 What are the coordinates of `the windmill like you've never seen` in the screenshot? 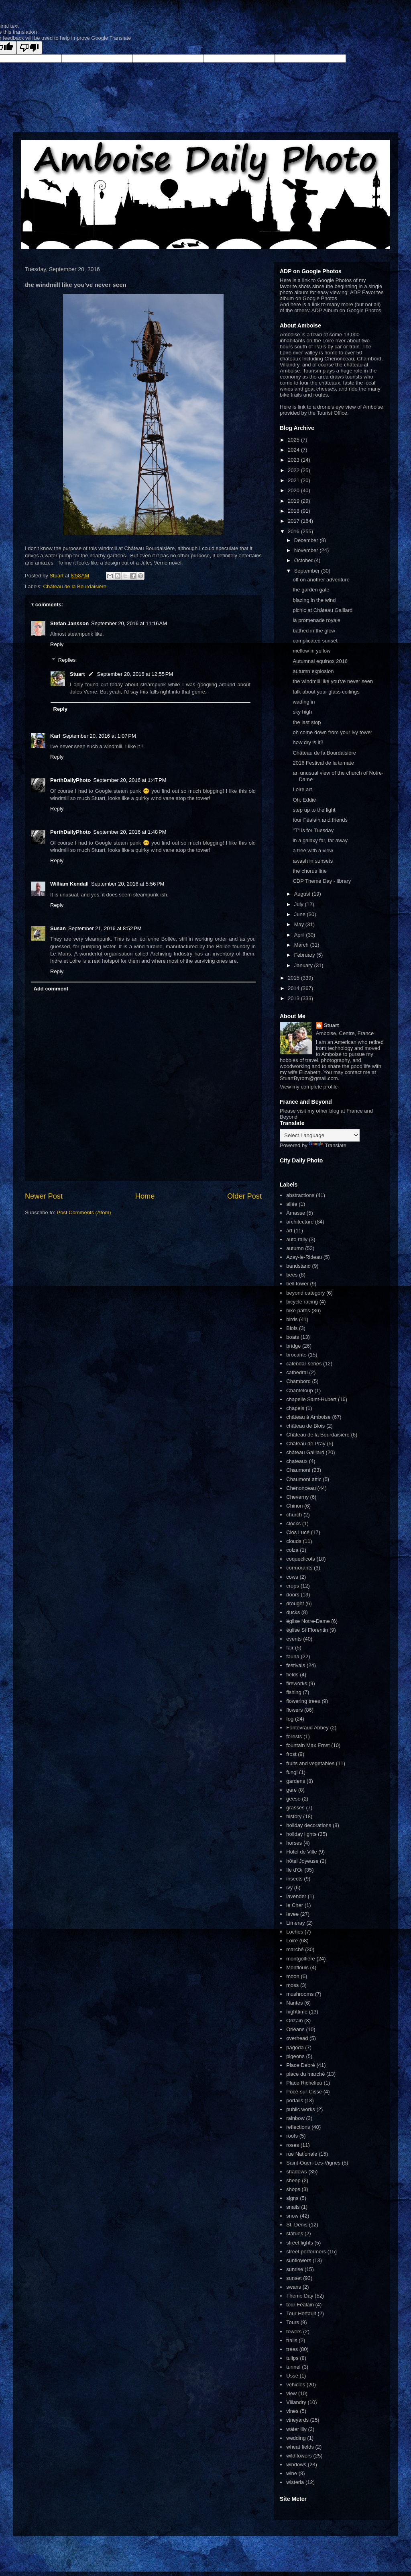 It's located at (333, 681).